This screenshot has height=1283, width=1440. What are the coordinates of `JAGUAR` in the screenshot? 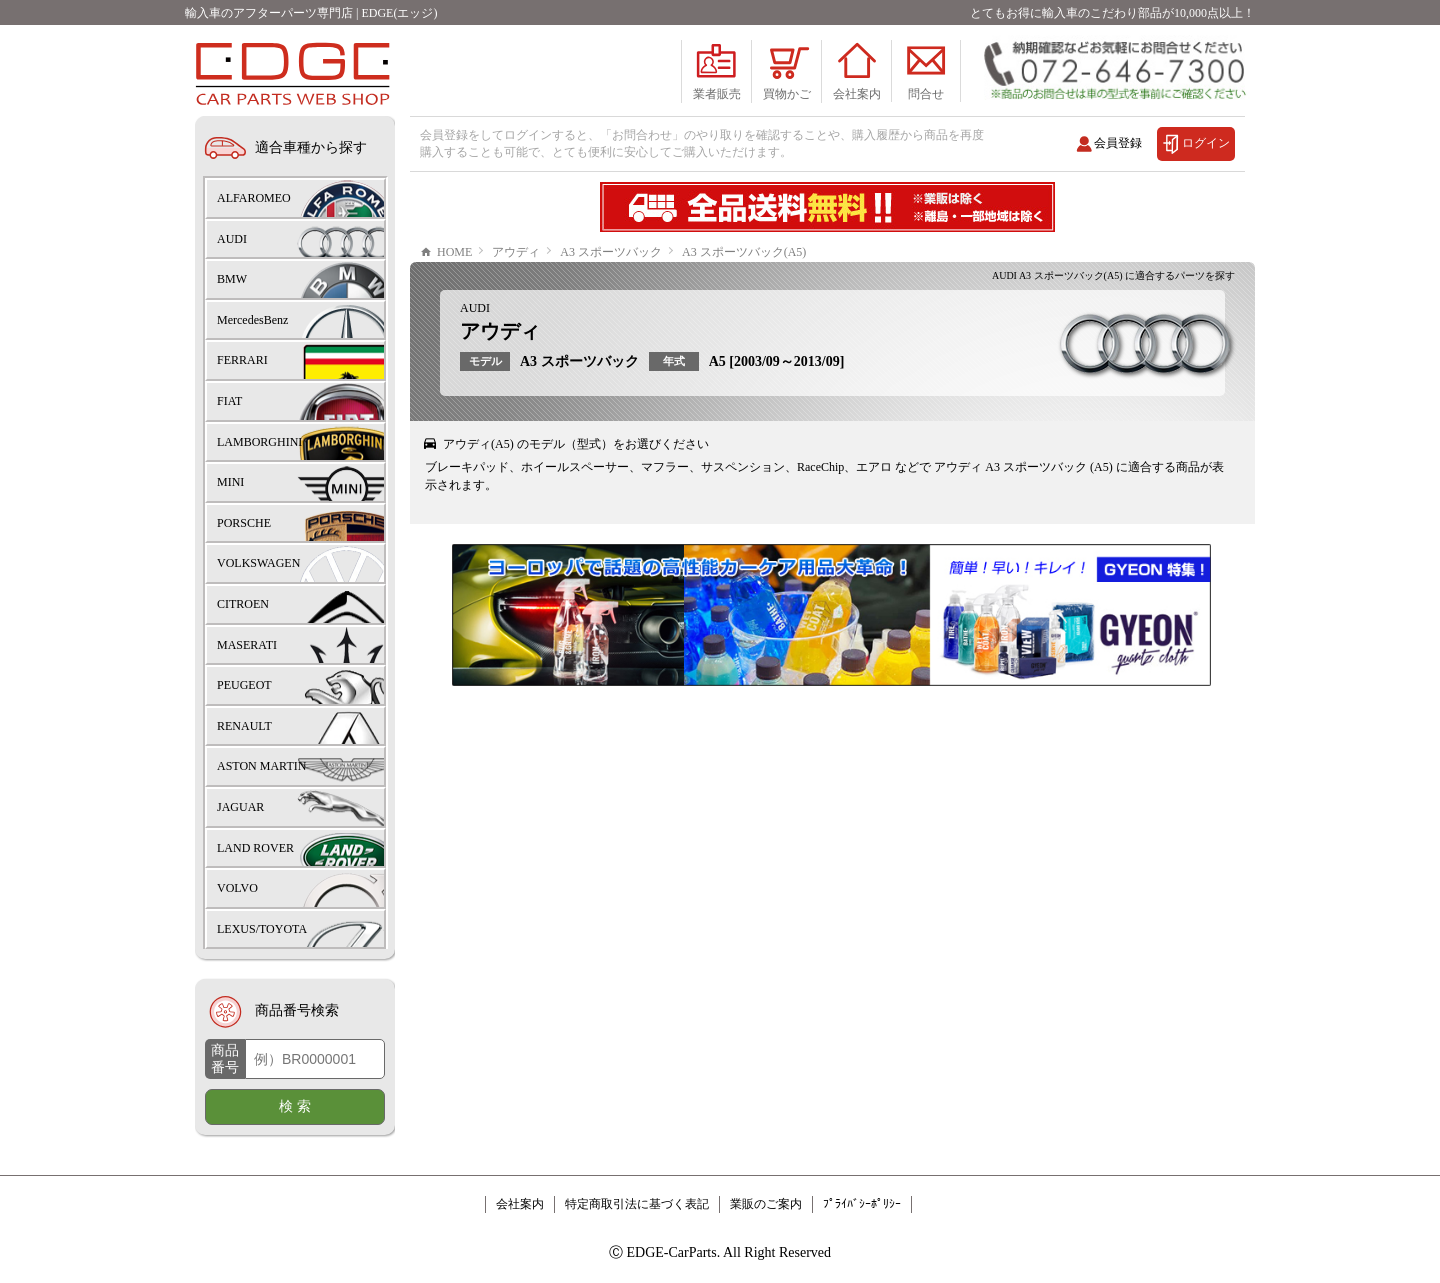 It's located at (240, 807).